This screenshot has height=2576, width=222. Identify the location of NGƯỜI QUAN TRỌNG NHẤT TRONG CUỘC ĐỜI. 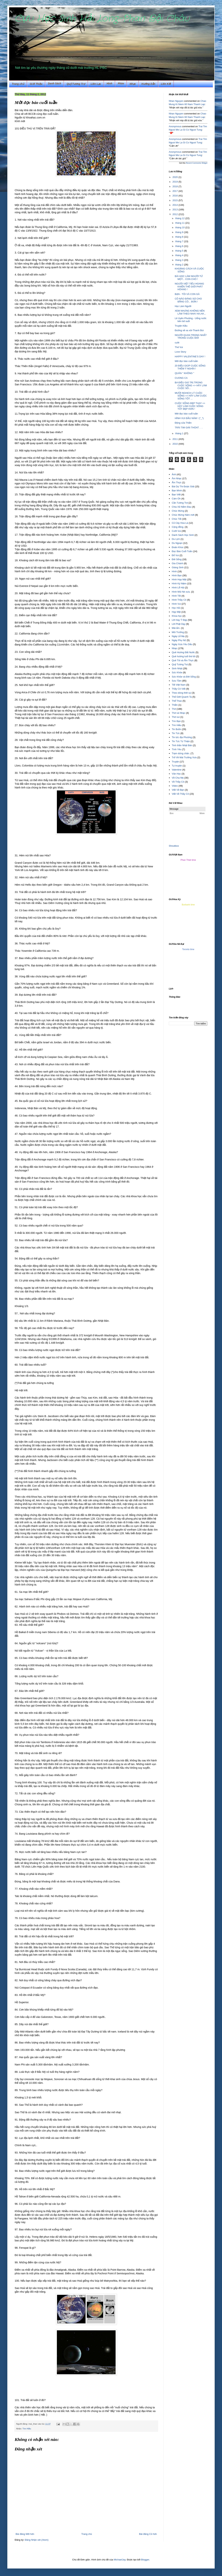
(191, 336).